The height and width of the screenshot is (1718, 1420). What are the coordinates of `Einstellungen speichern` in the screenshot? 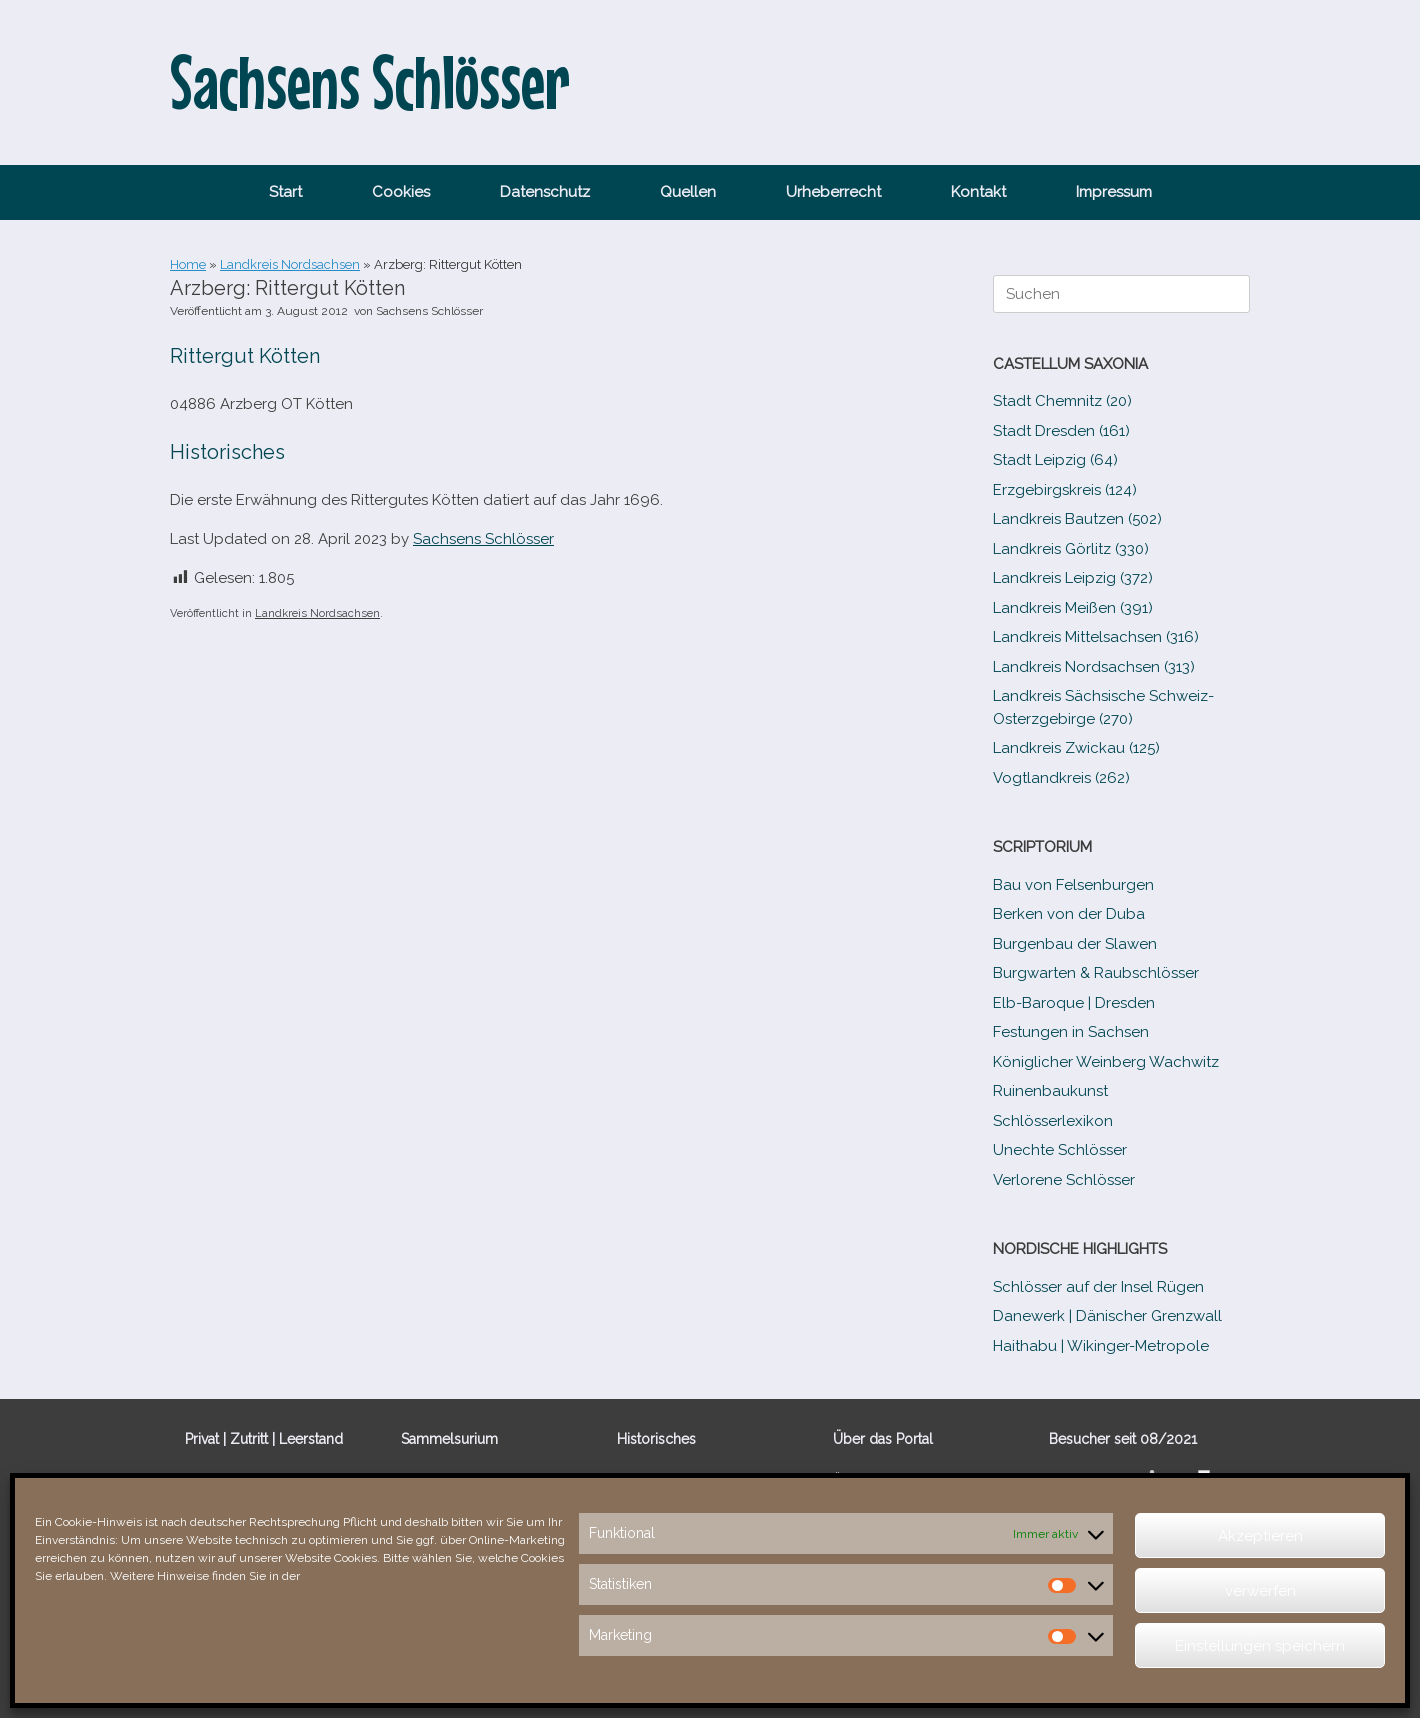 It's located at (1260, 1646).